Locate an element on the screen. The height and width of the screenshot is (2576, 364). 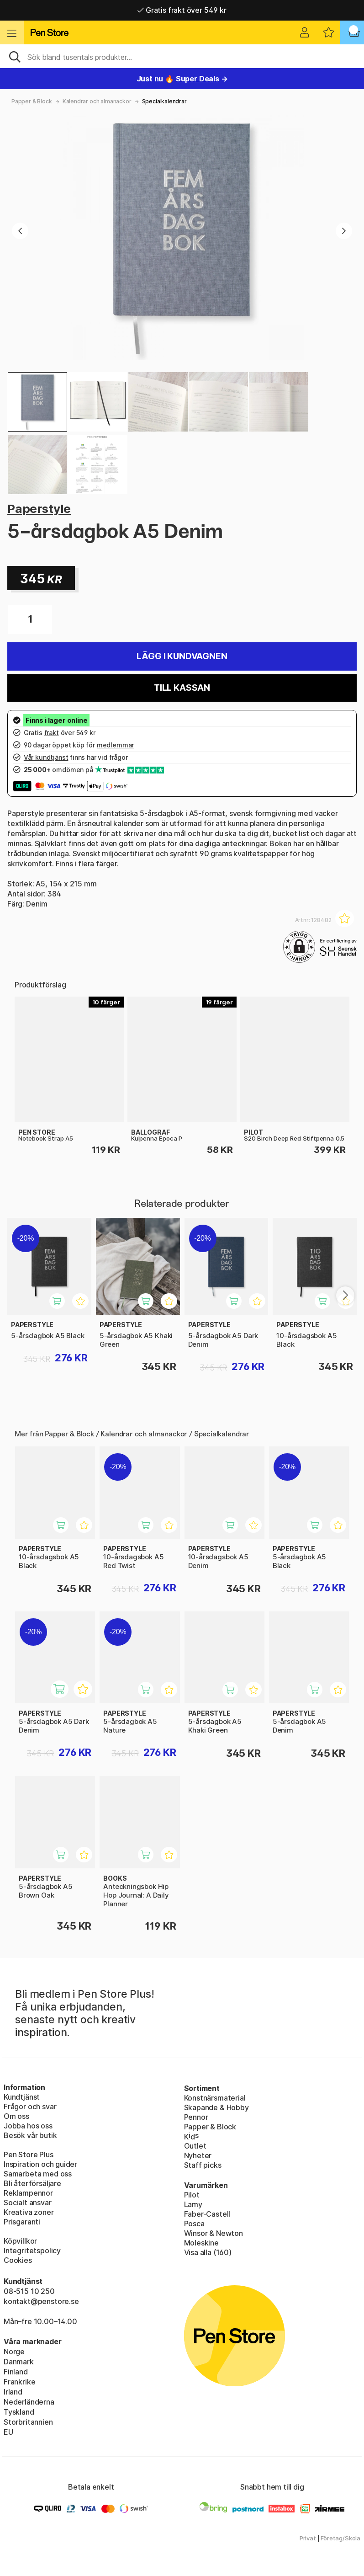
Inspiration och guider is located at coordinates (40, 2164).